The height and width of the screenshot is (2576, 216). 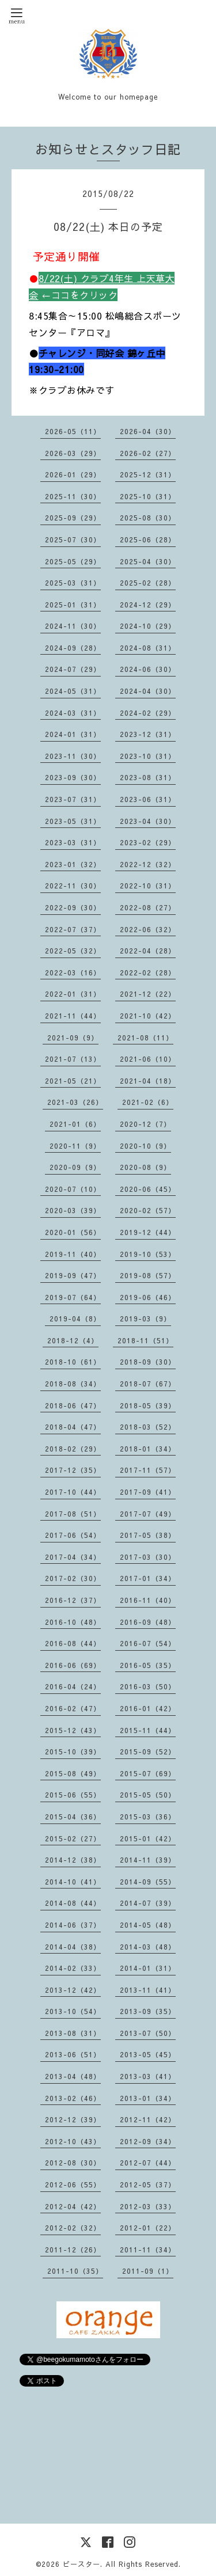 What do you see at coordinates (148, 1946) in the screenshot?
I see `2014-03（48）` at bounding box center [148, 1946].